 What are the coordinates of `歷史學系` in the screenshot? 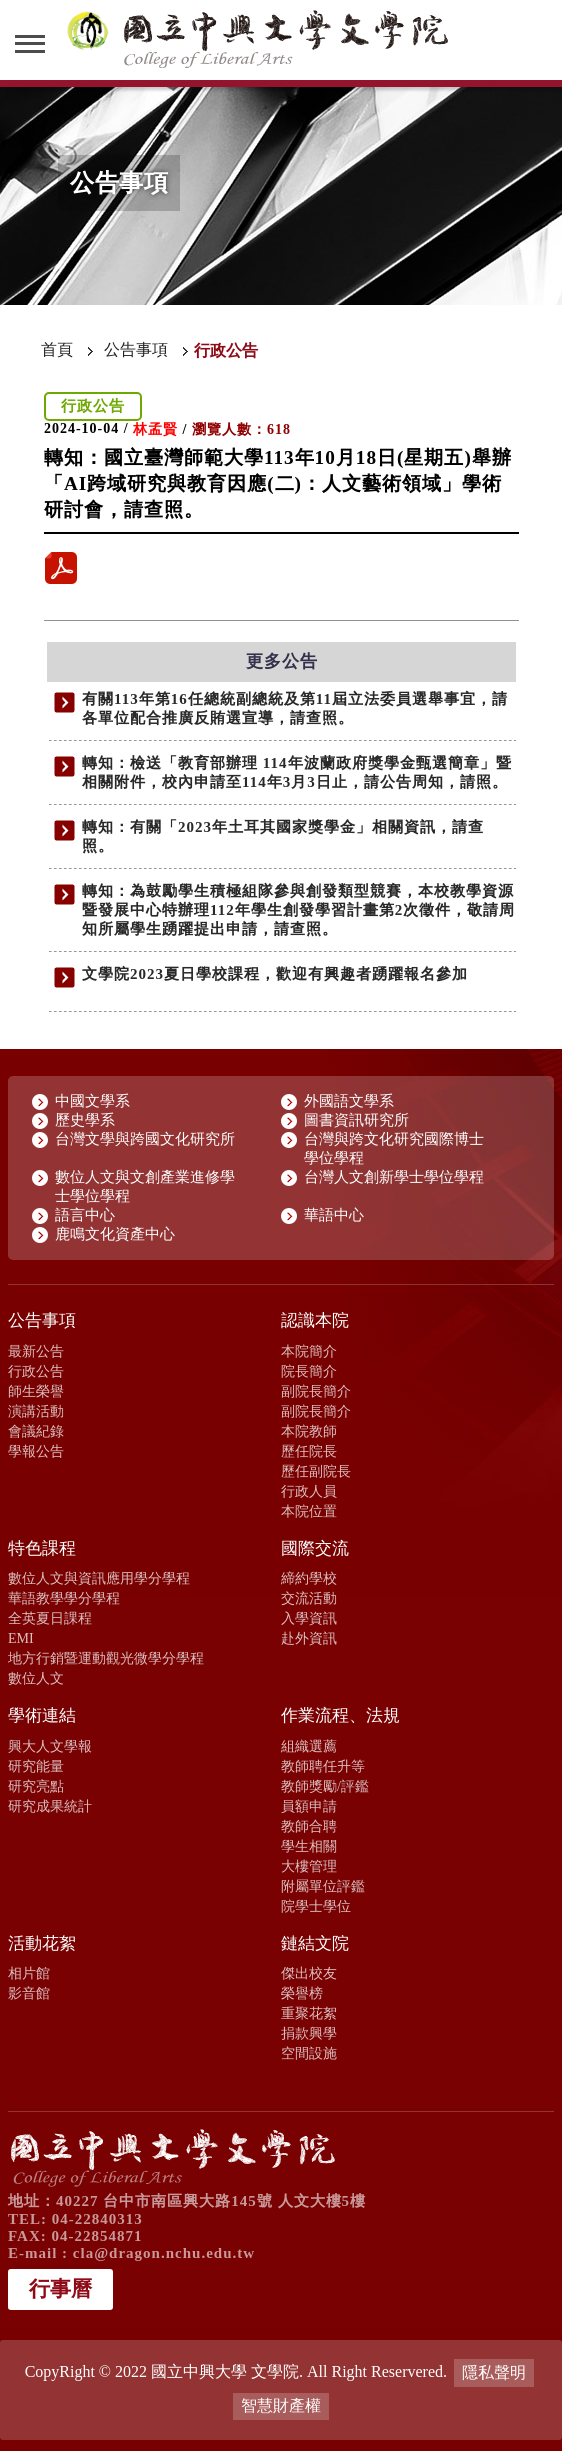 It's located at (85, 1120).